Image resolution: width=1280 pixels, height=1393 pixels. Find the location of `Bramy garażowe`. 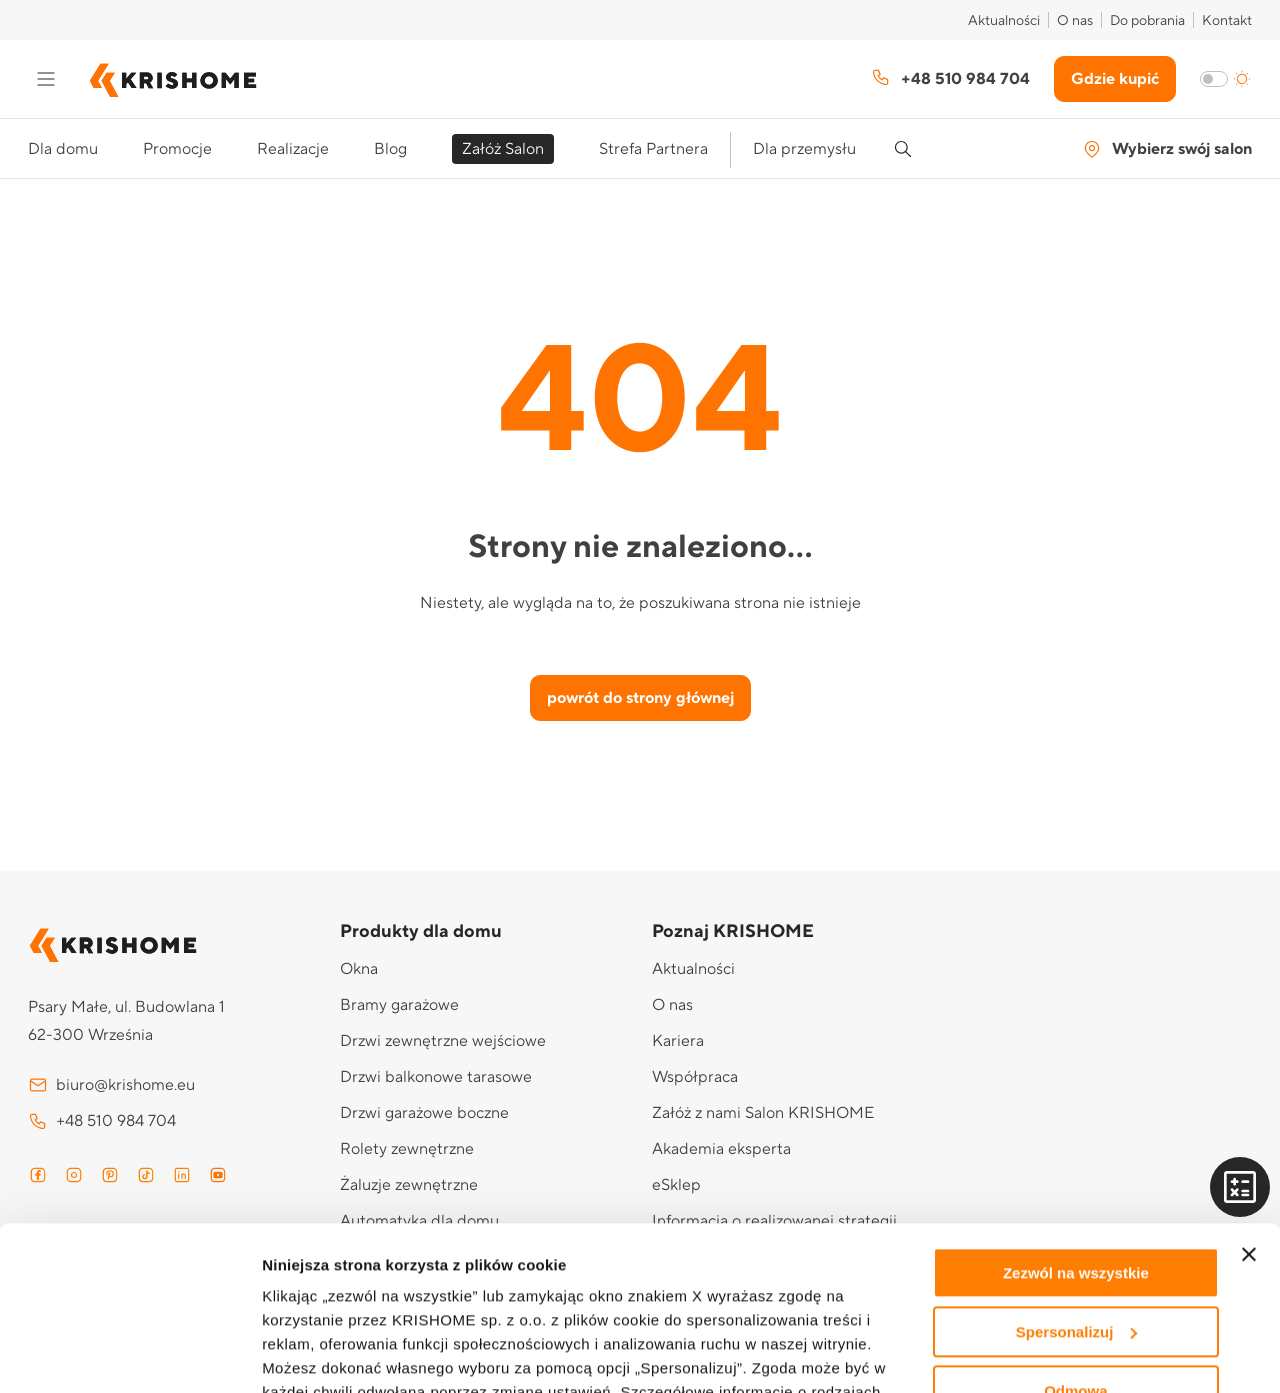

Bramy garażowe is located at coordinates (399, 1005).